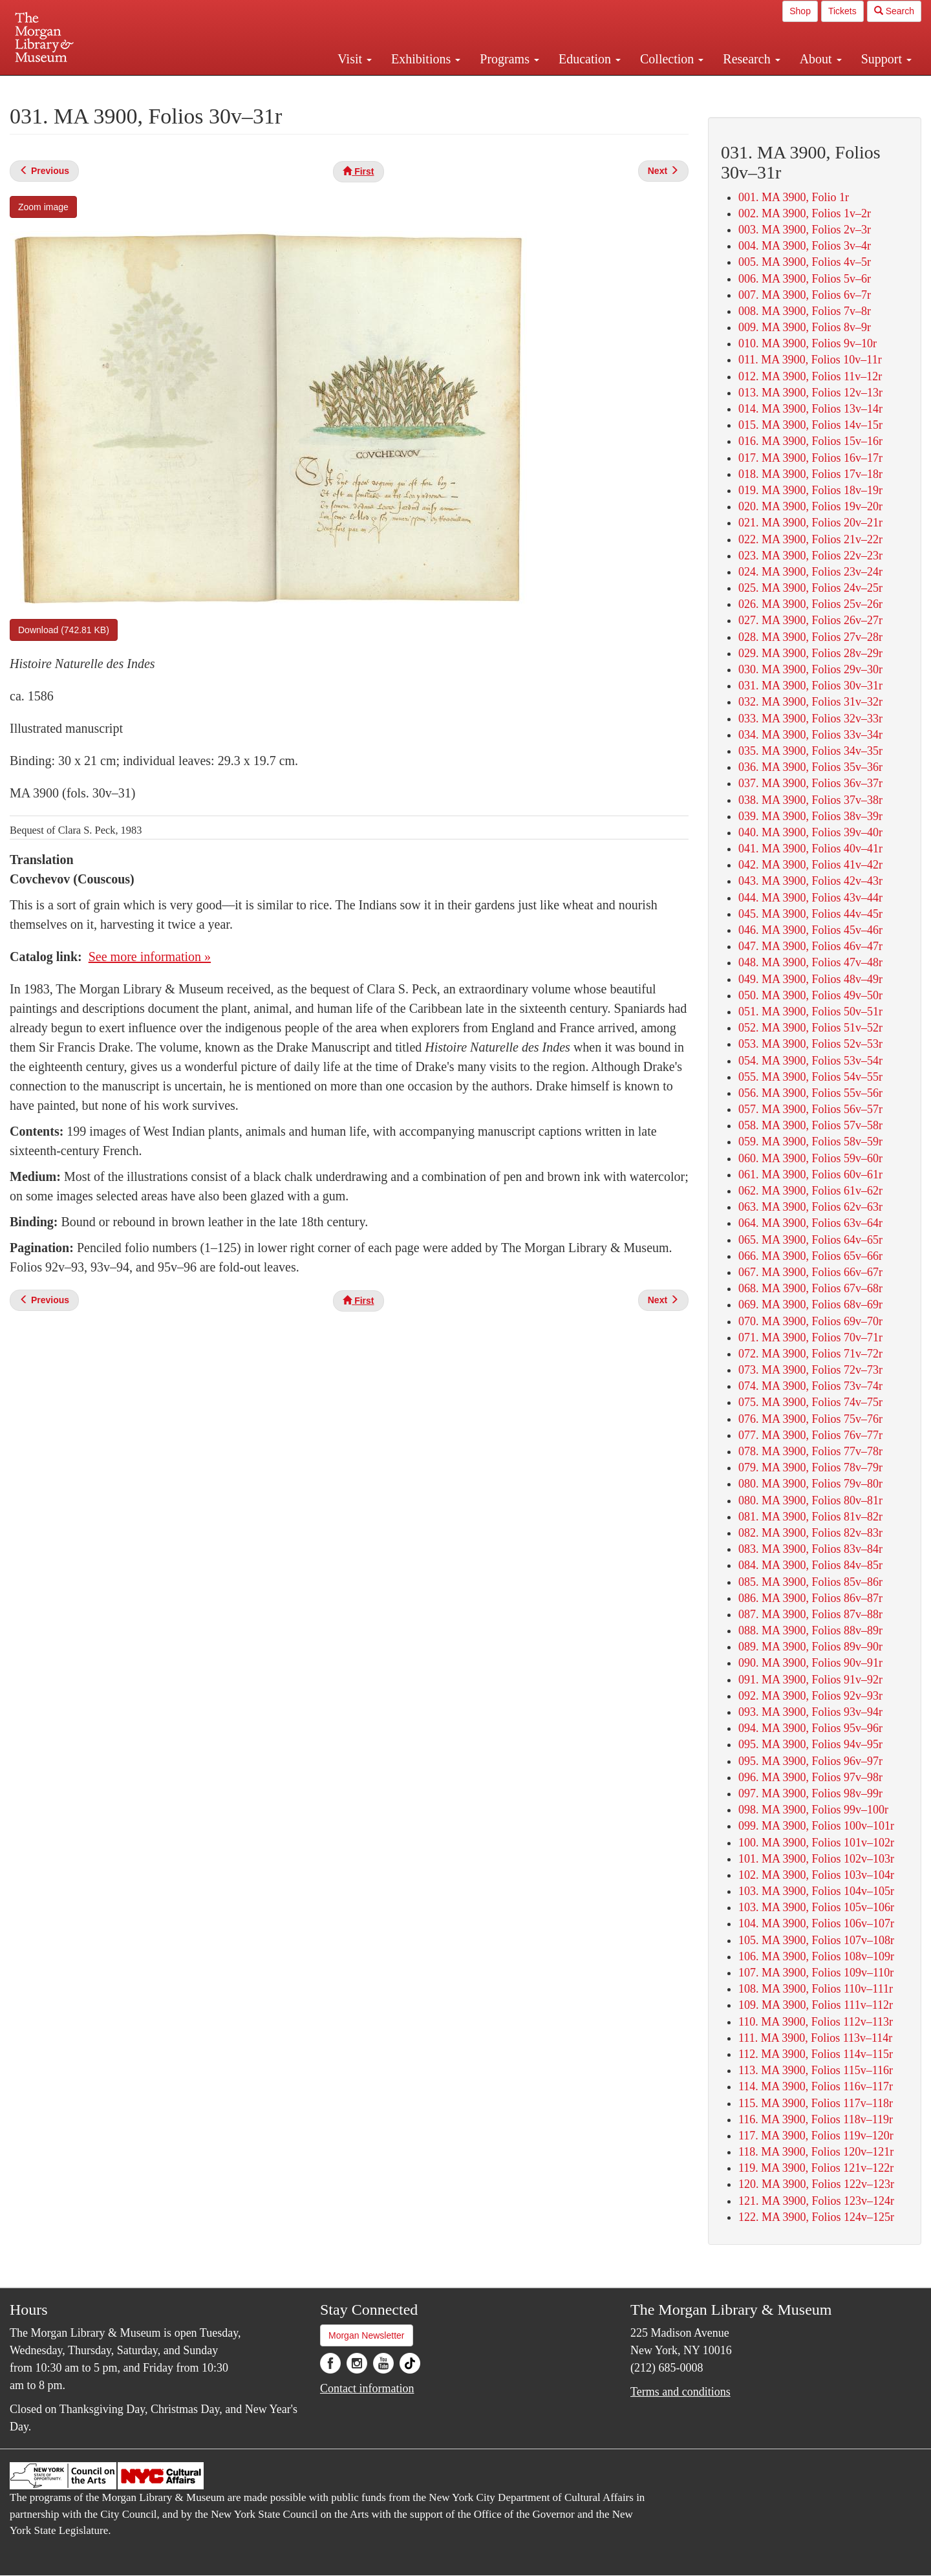 The image size is (931, 2576). What do you see at coordinates (810, 1761) in the screenshot?
I see `095. MA 3900, Folios 96v–97r` at bounding box center [810, 1761].